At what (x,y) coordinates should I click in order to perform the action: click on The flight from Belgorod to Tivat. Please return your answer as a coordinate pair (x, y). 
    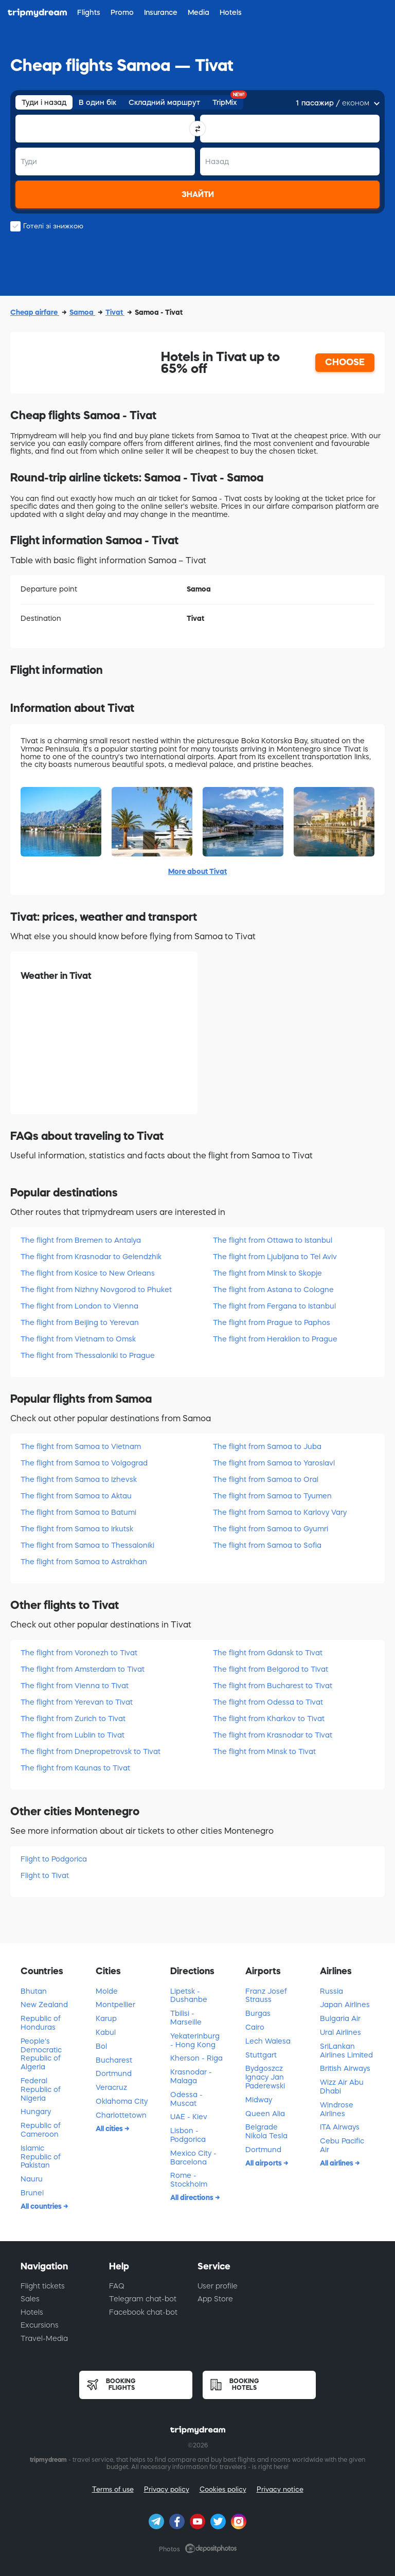
    Looking at the image, I should click on (270, 1669).